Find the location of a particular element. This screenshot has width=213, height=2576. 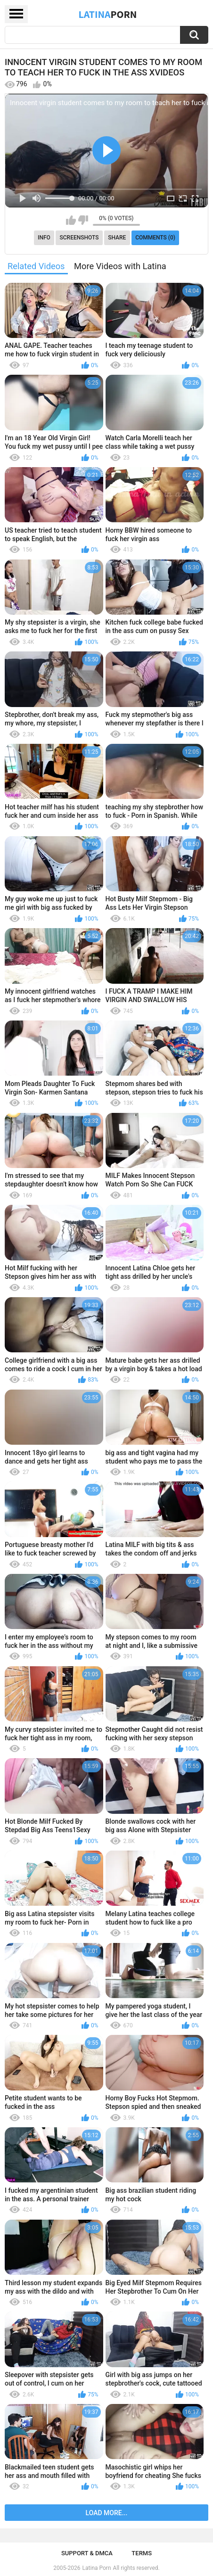

Info is located at coordinates (44, 237).